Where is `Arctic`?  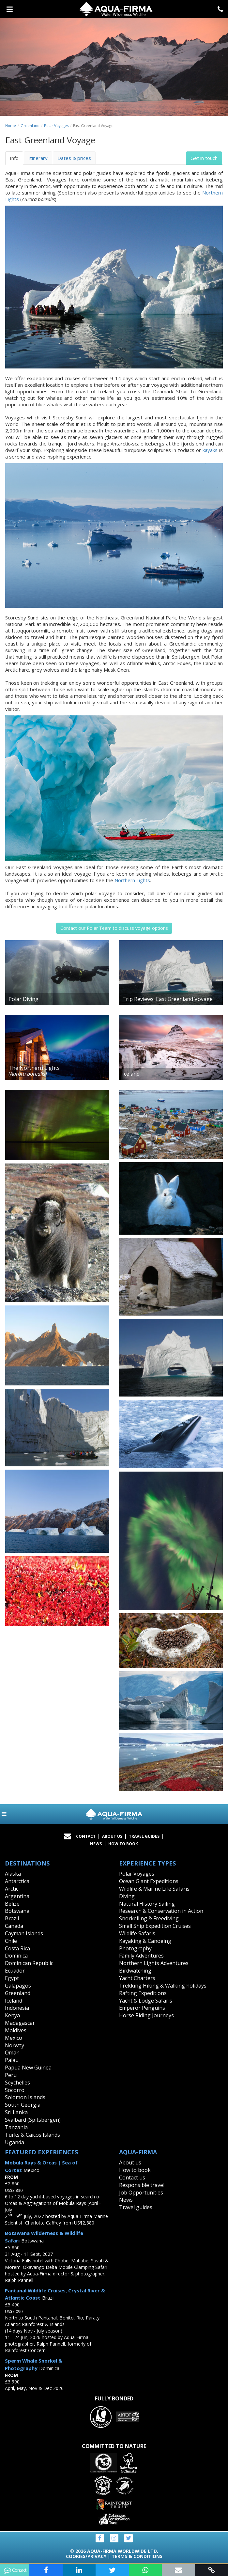
Arctic is located at coordinates (11, 1888).